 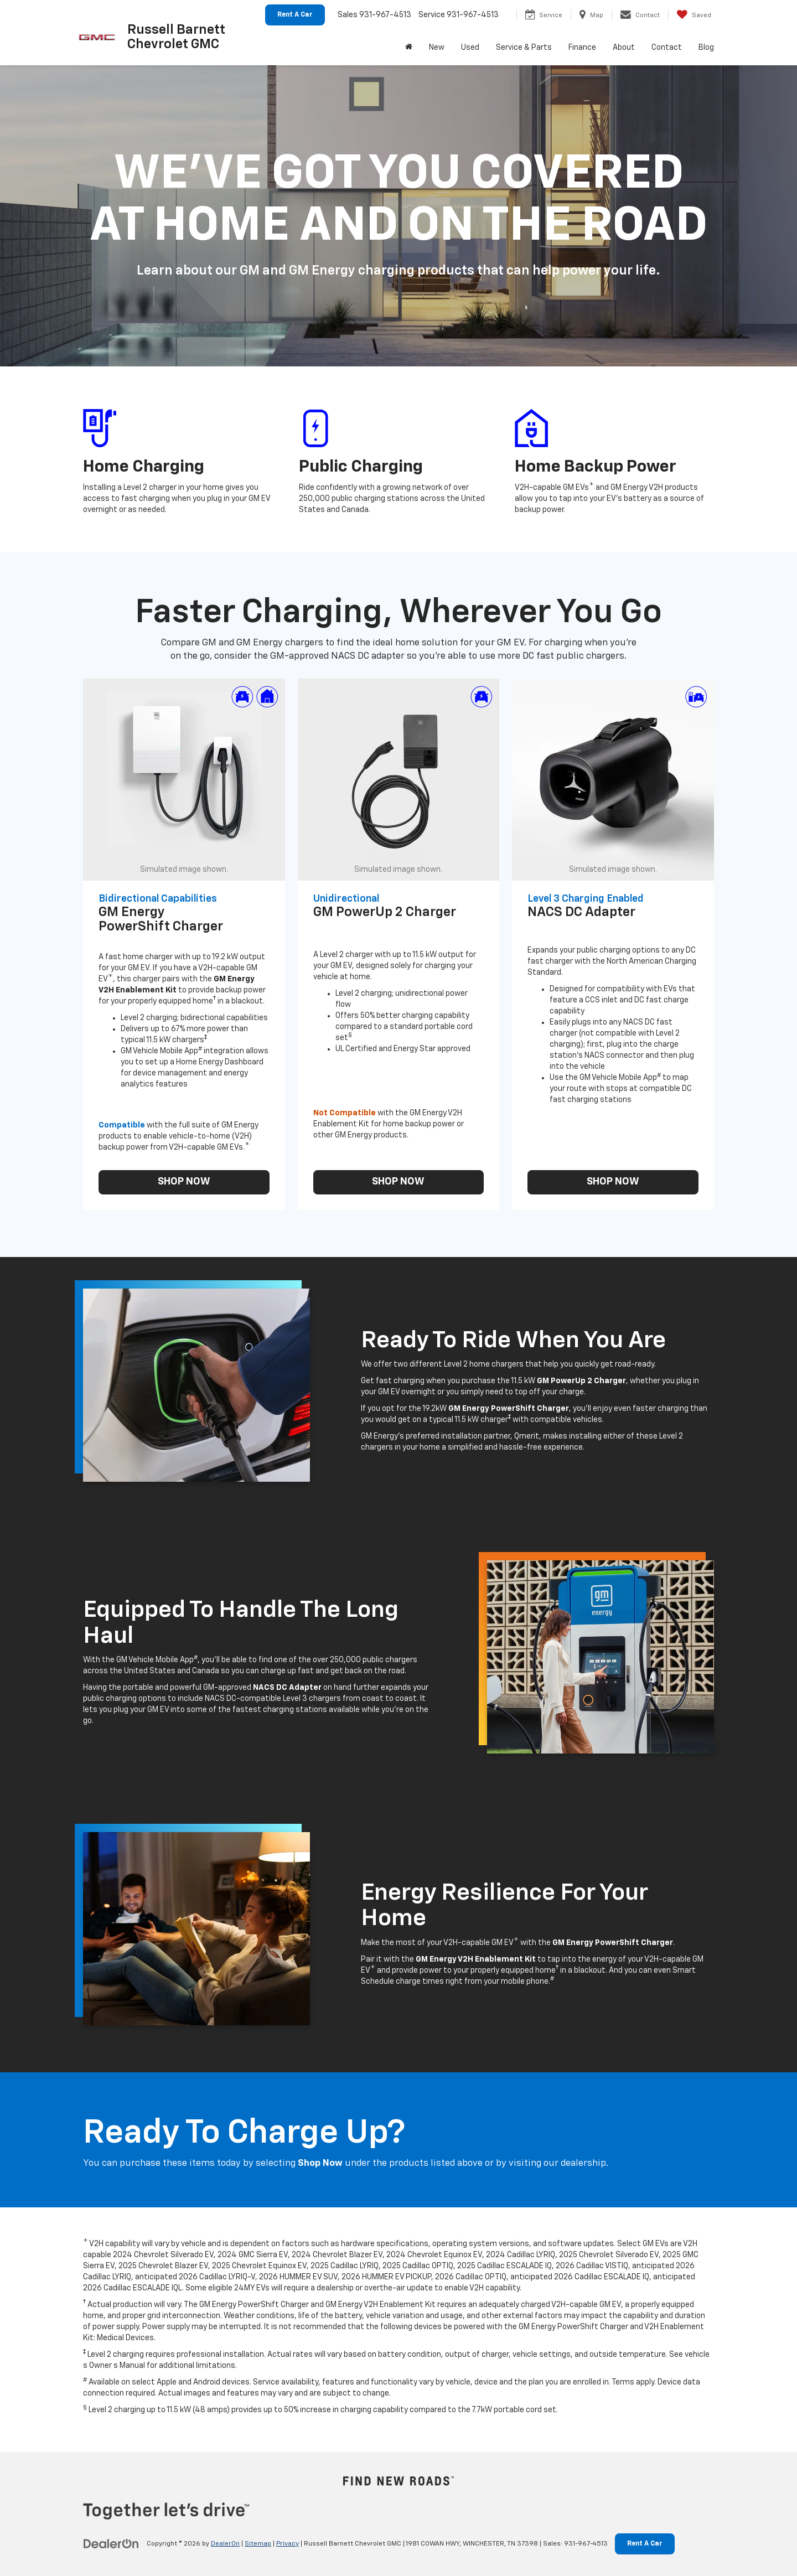 I want to click on About [button], so click(x=624, y=47).